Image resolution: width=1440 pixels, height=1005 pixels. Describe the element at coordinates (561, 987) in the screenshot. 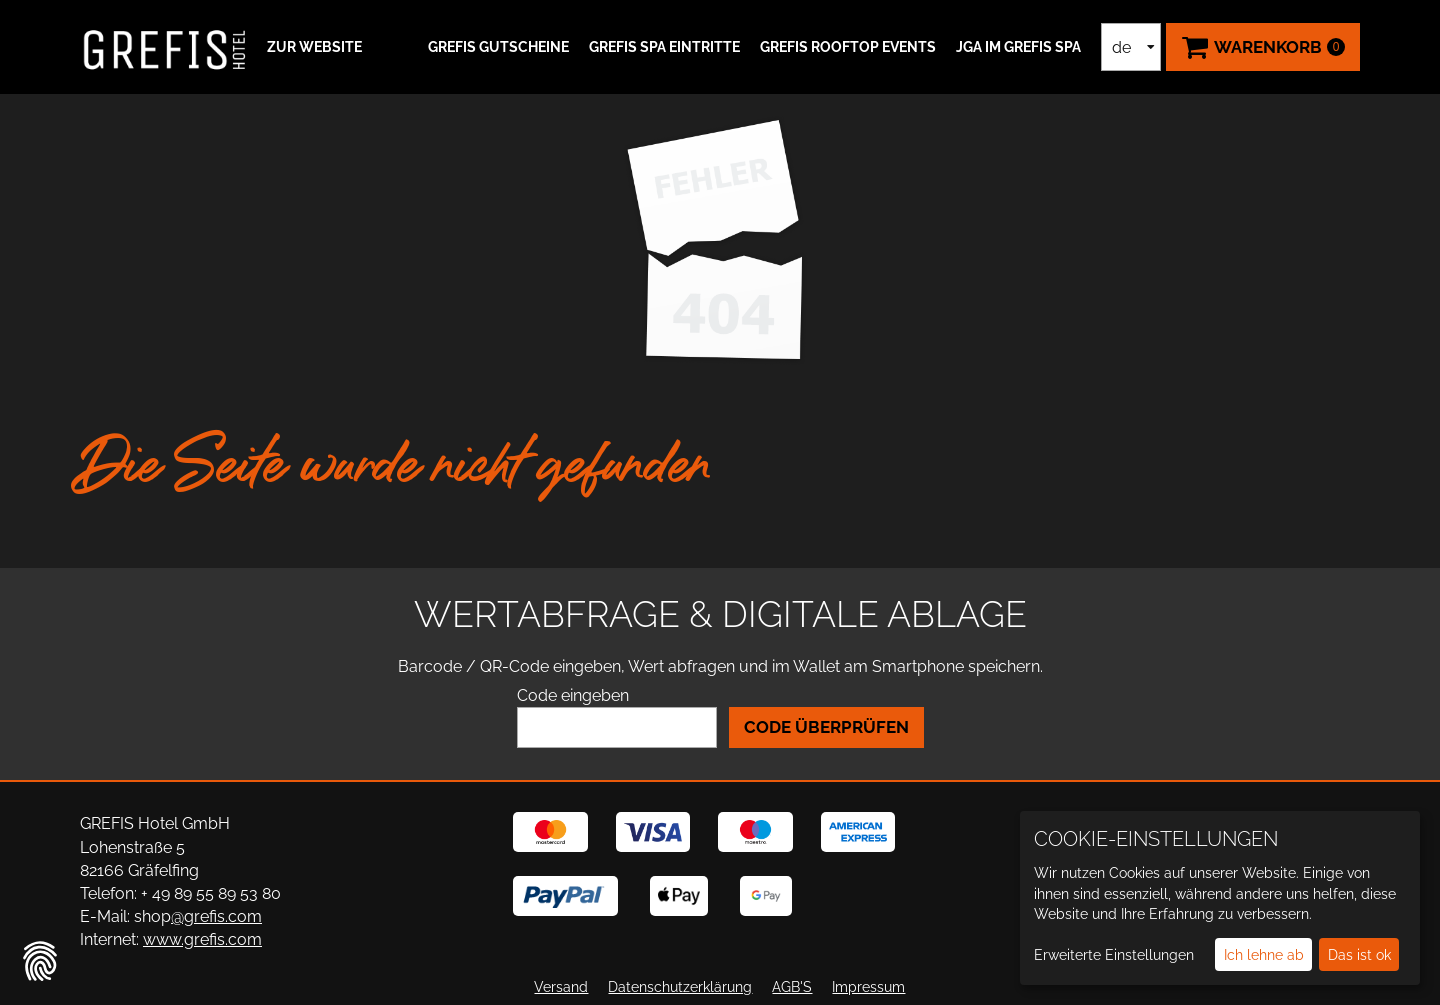

I see `Versand` at that location.